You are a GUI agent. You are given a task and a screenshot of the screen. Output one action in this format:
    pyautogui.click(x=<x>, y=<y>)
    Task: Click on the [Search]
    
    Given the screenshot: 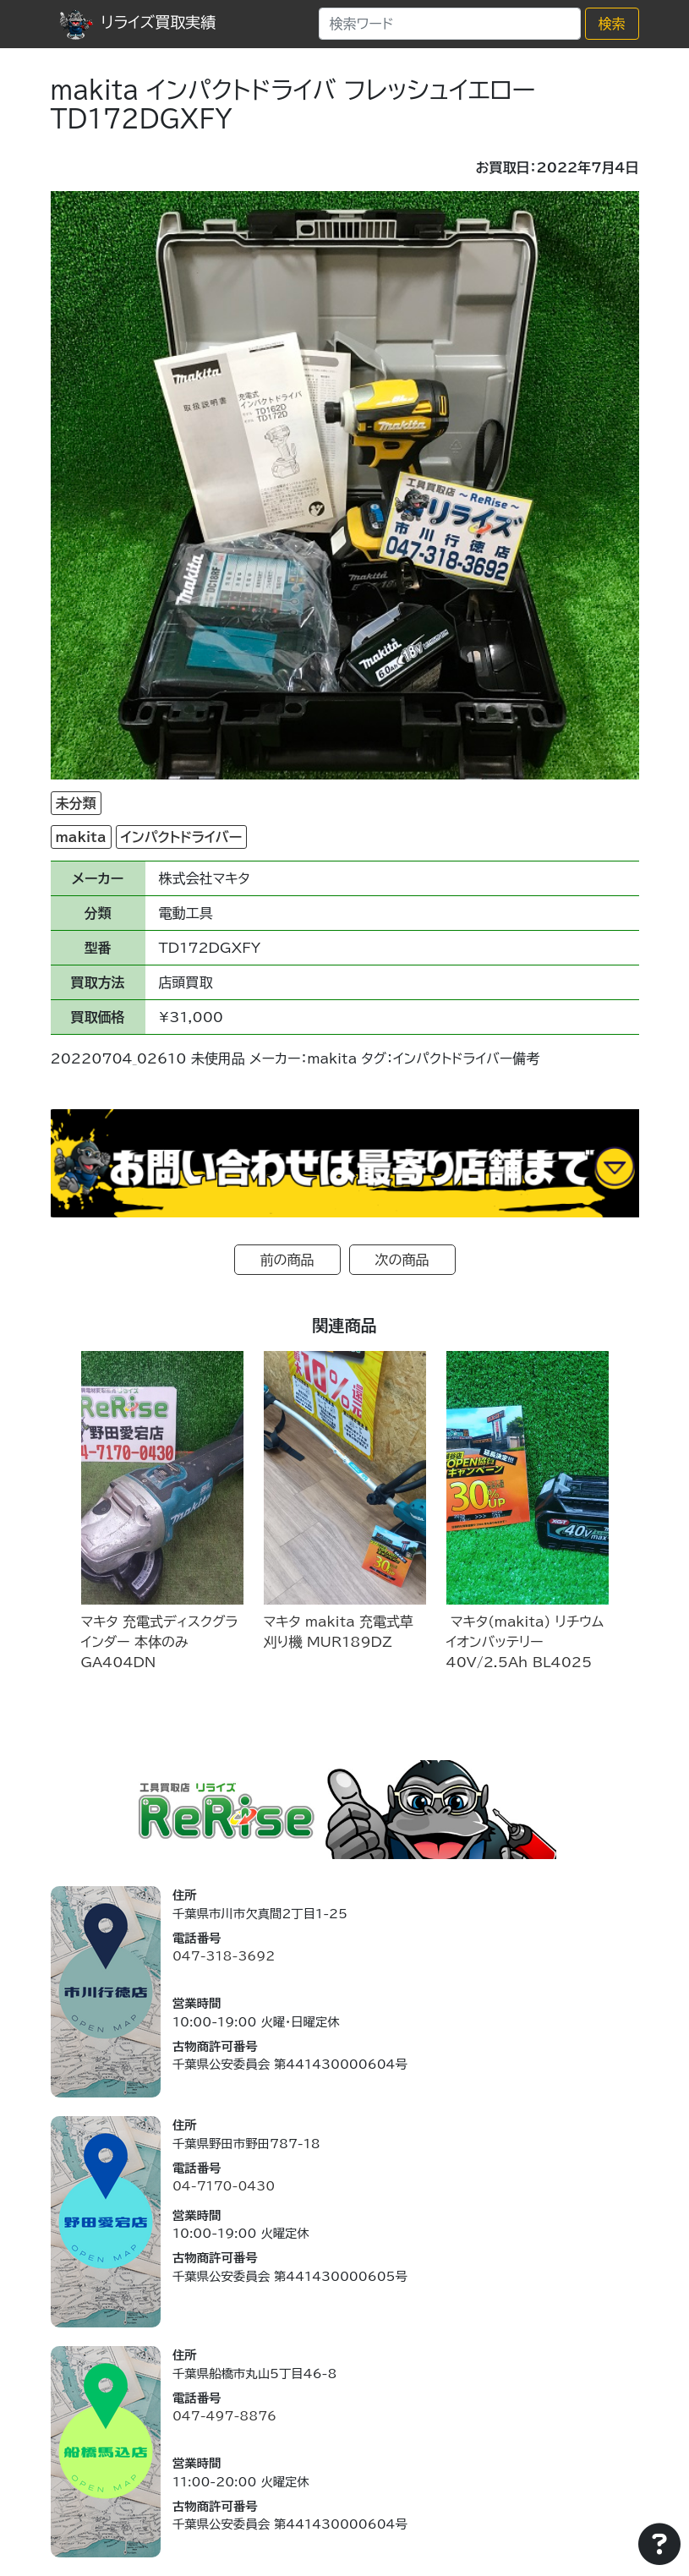 What is the action you would take?
    pyautogui.click(x=450, y=24)
    